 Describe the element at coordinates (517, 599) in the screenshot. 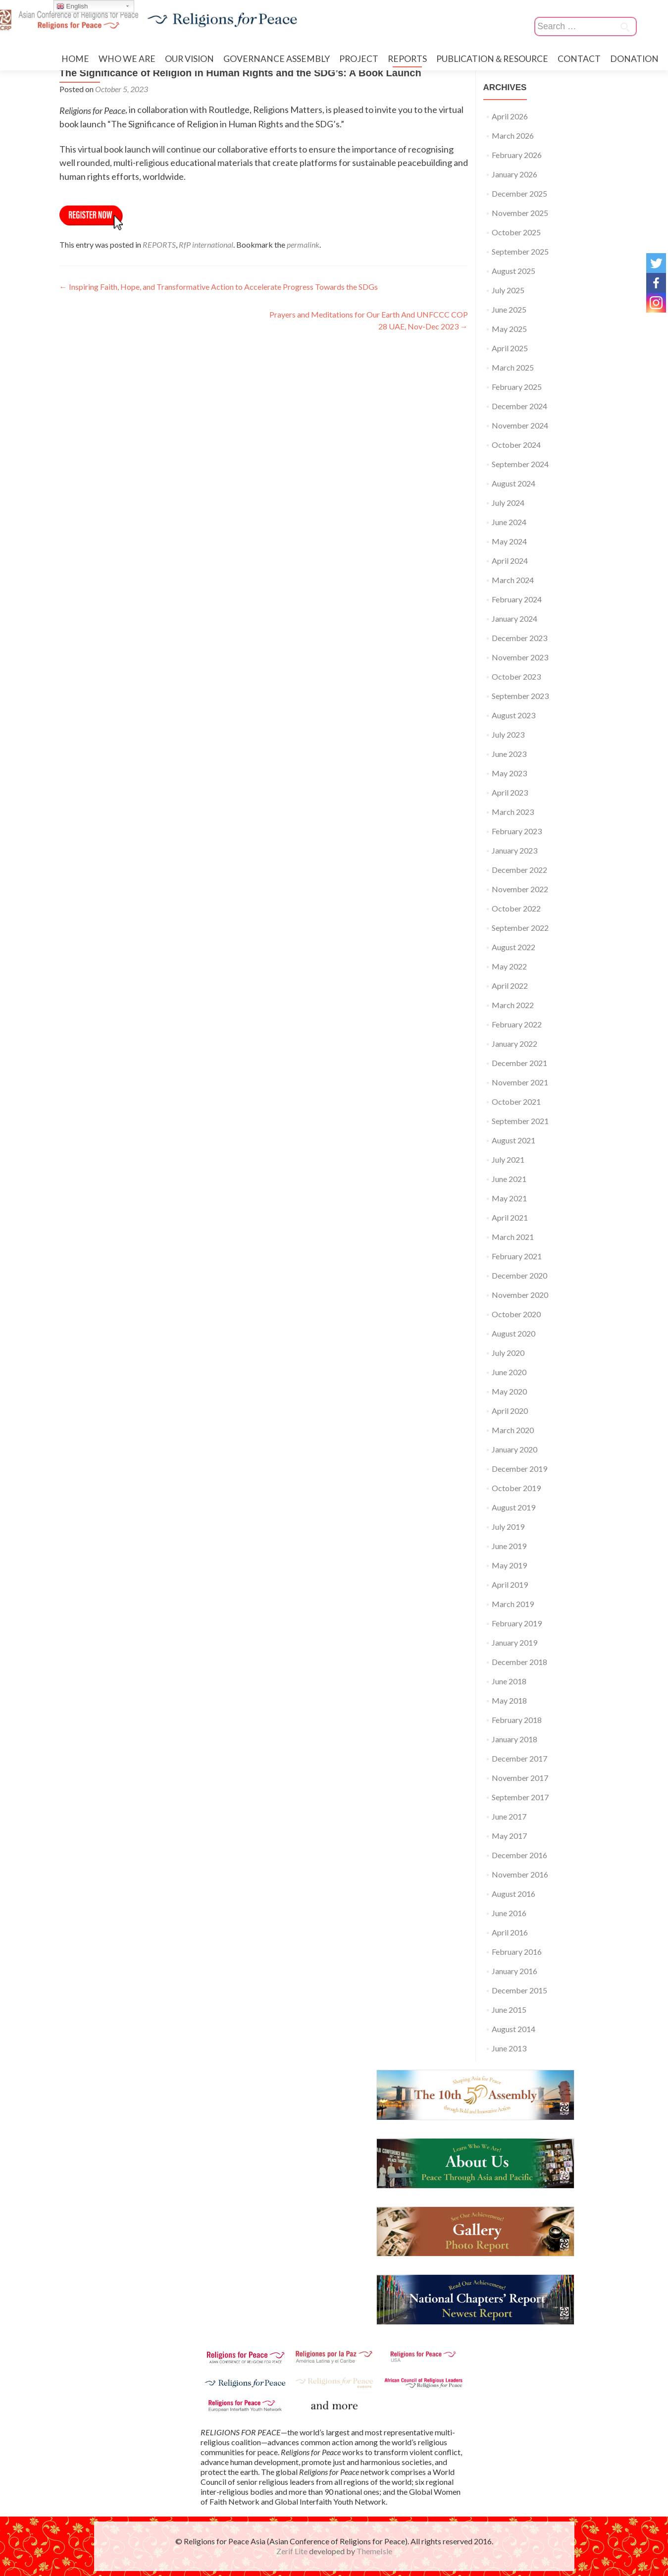

I see `February 2024` at that location.